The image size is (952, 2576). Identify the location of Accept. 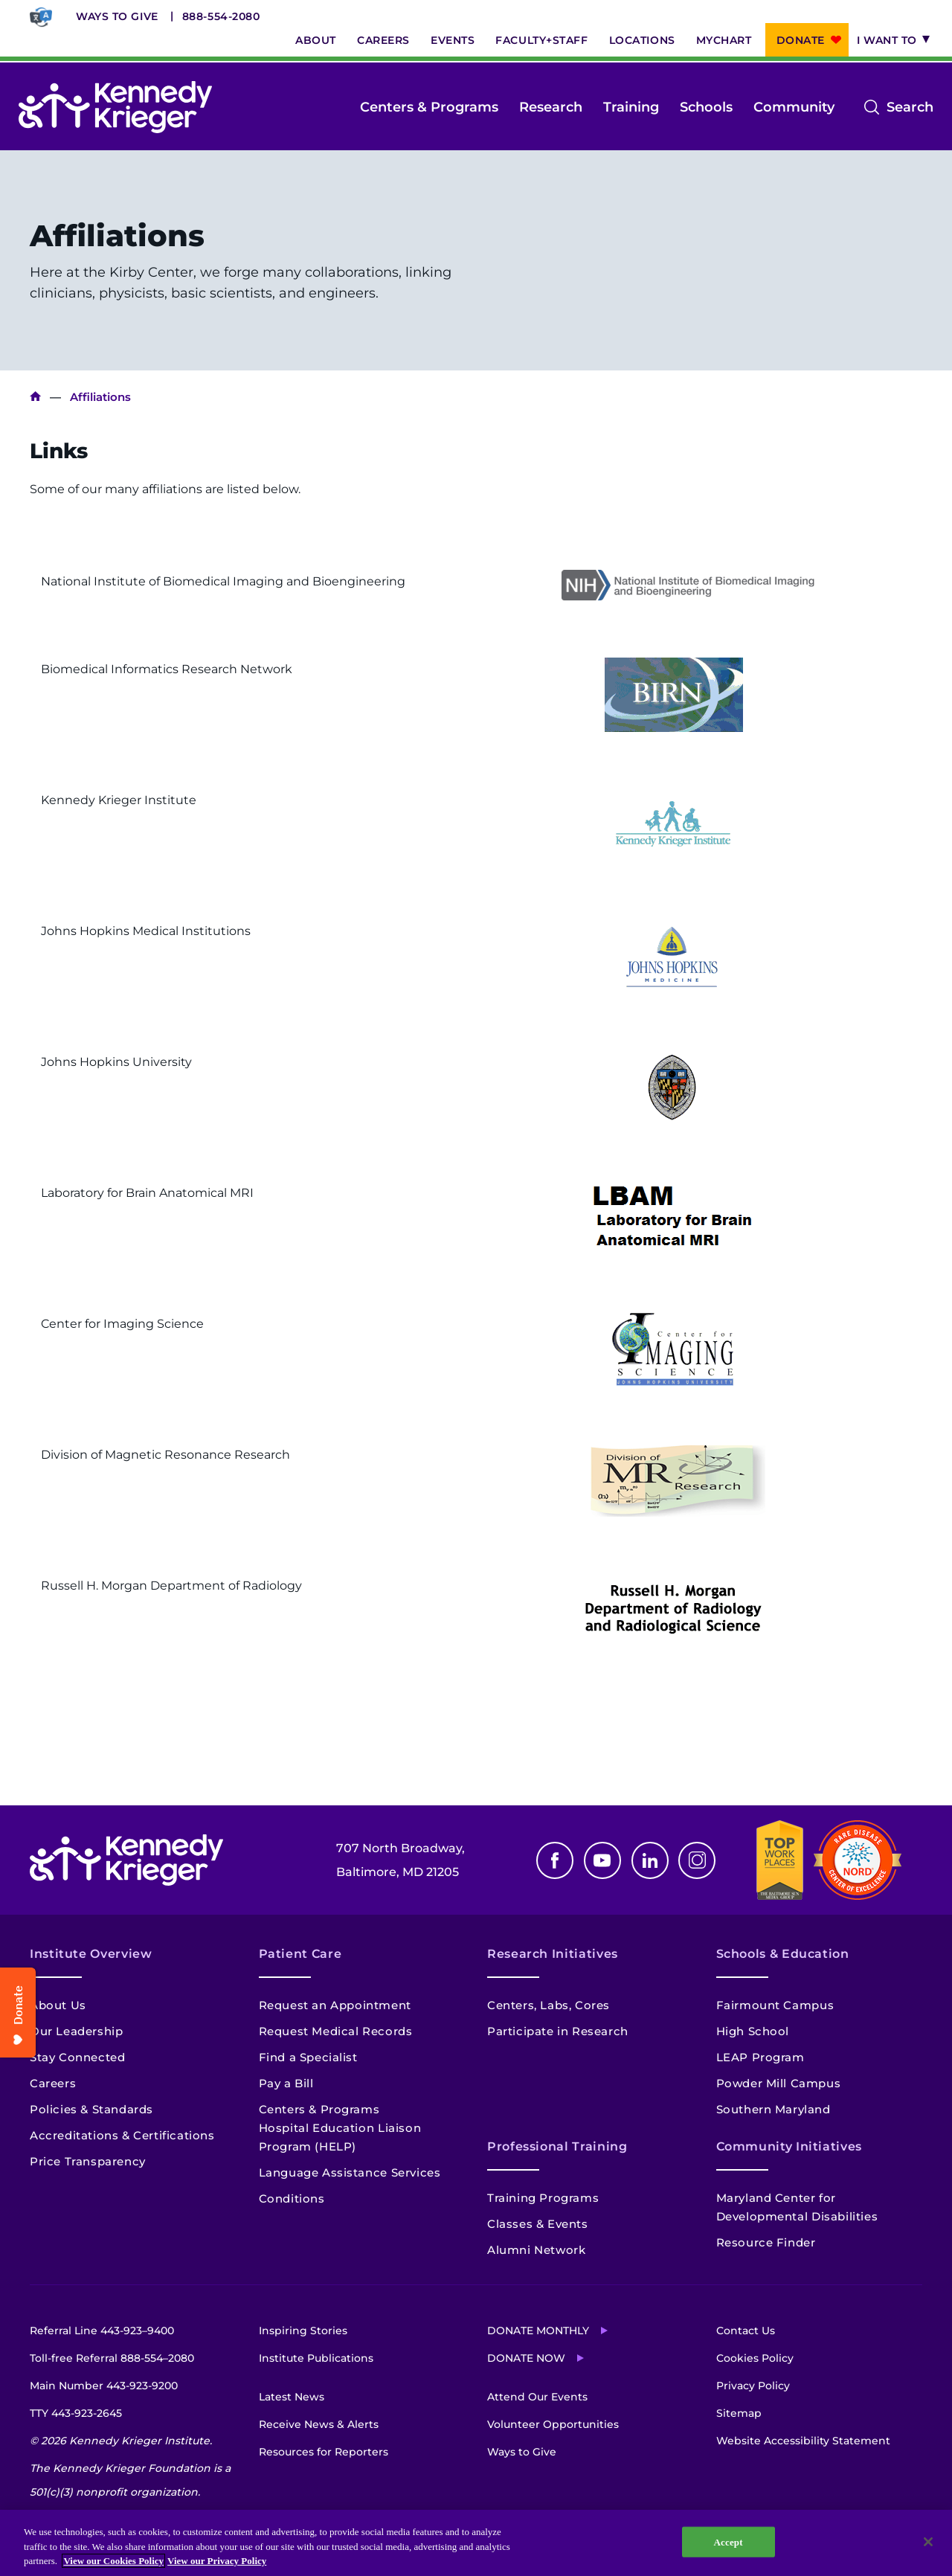
(728, 2541).